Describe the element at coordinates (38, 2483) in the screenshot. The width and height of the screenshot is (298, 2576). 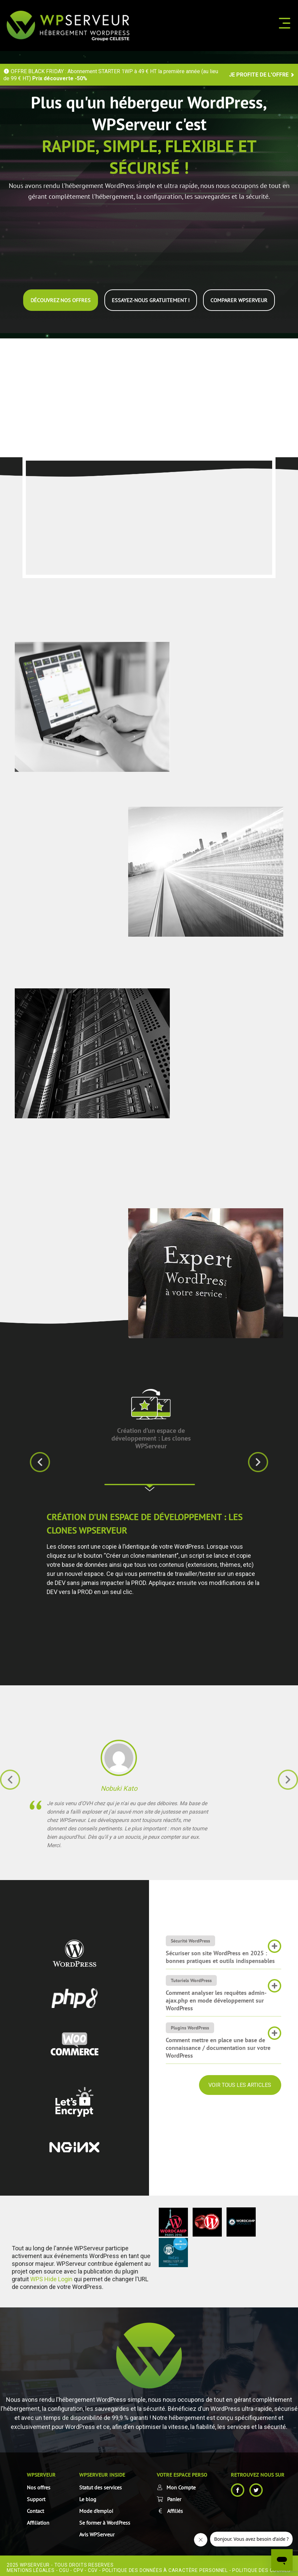
I see `Nos offres` at that location.